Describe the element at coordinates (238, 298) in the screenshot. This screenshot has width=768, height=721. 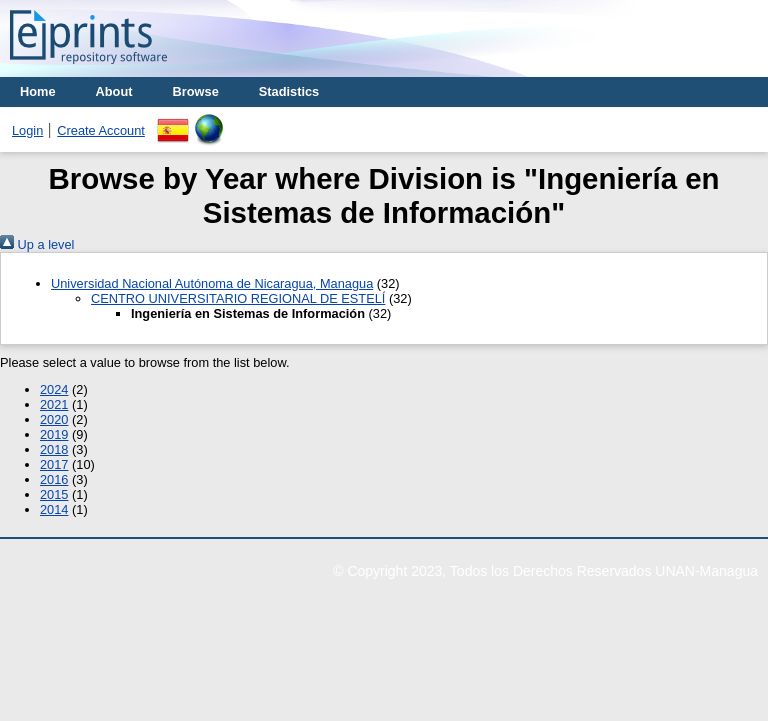
I see `CENTRO UNIVERSITARIO REGIONAL DE ESTELÍ` at that location.